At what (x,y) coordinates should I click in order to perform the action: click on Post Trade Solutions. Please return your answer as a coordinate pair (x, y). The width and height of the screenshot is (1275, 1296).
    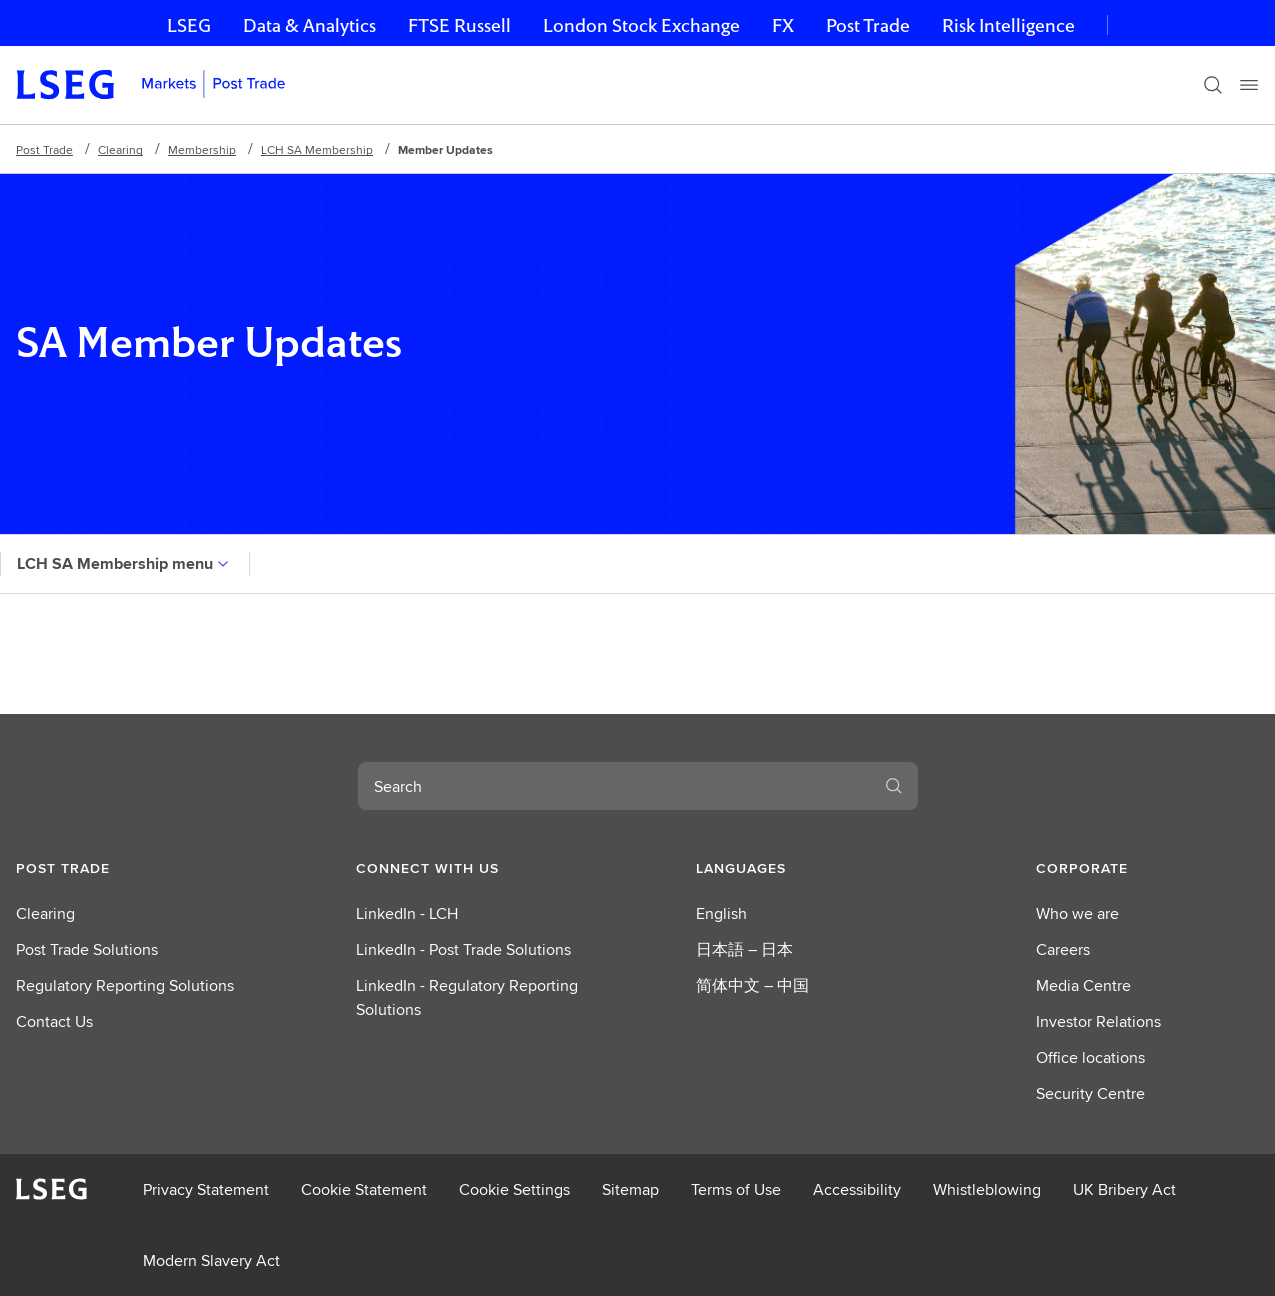
    Looking at the image, I should click on (87, 949).